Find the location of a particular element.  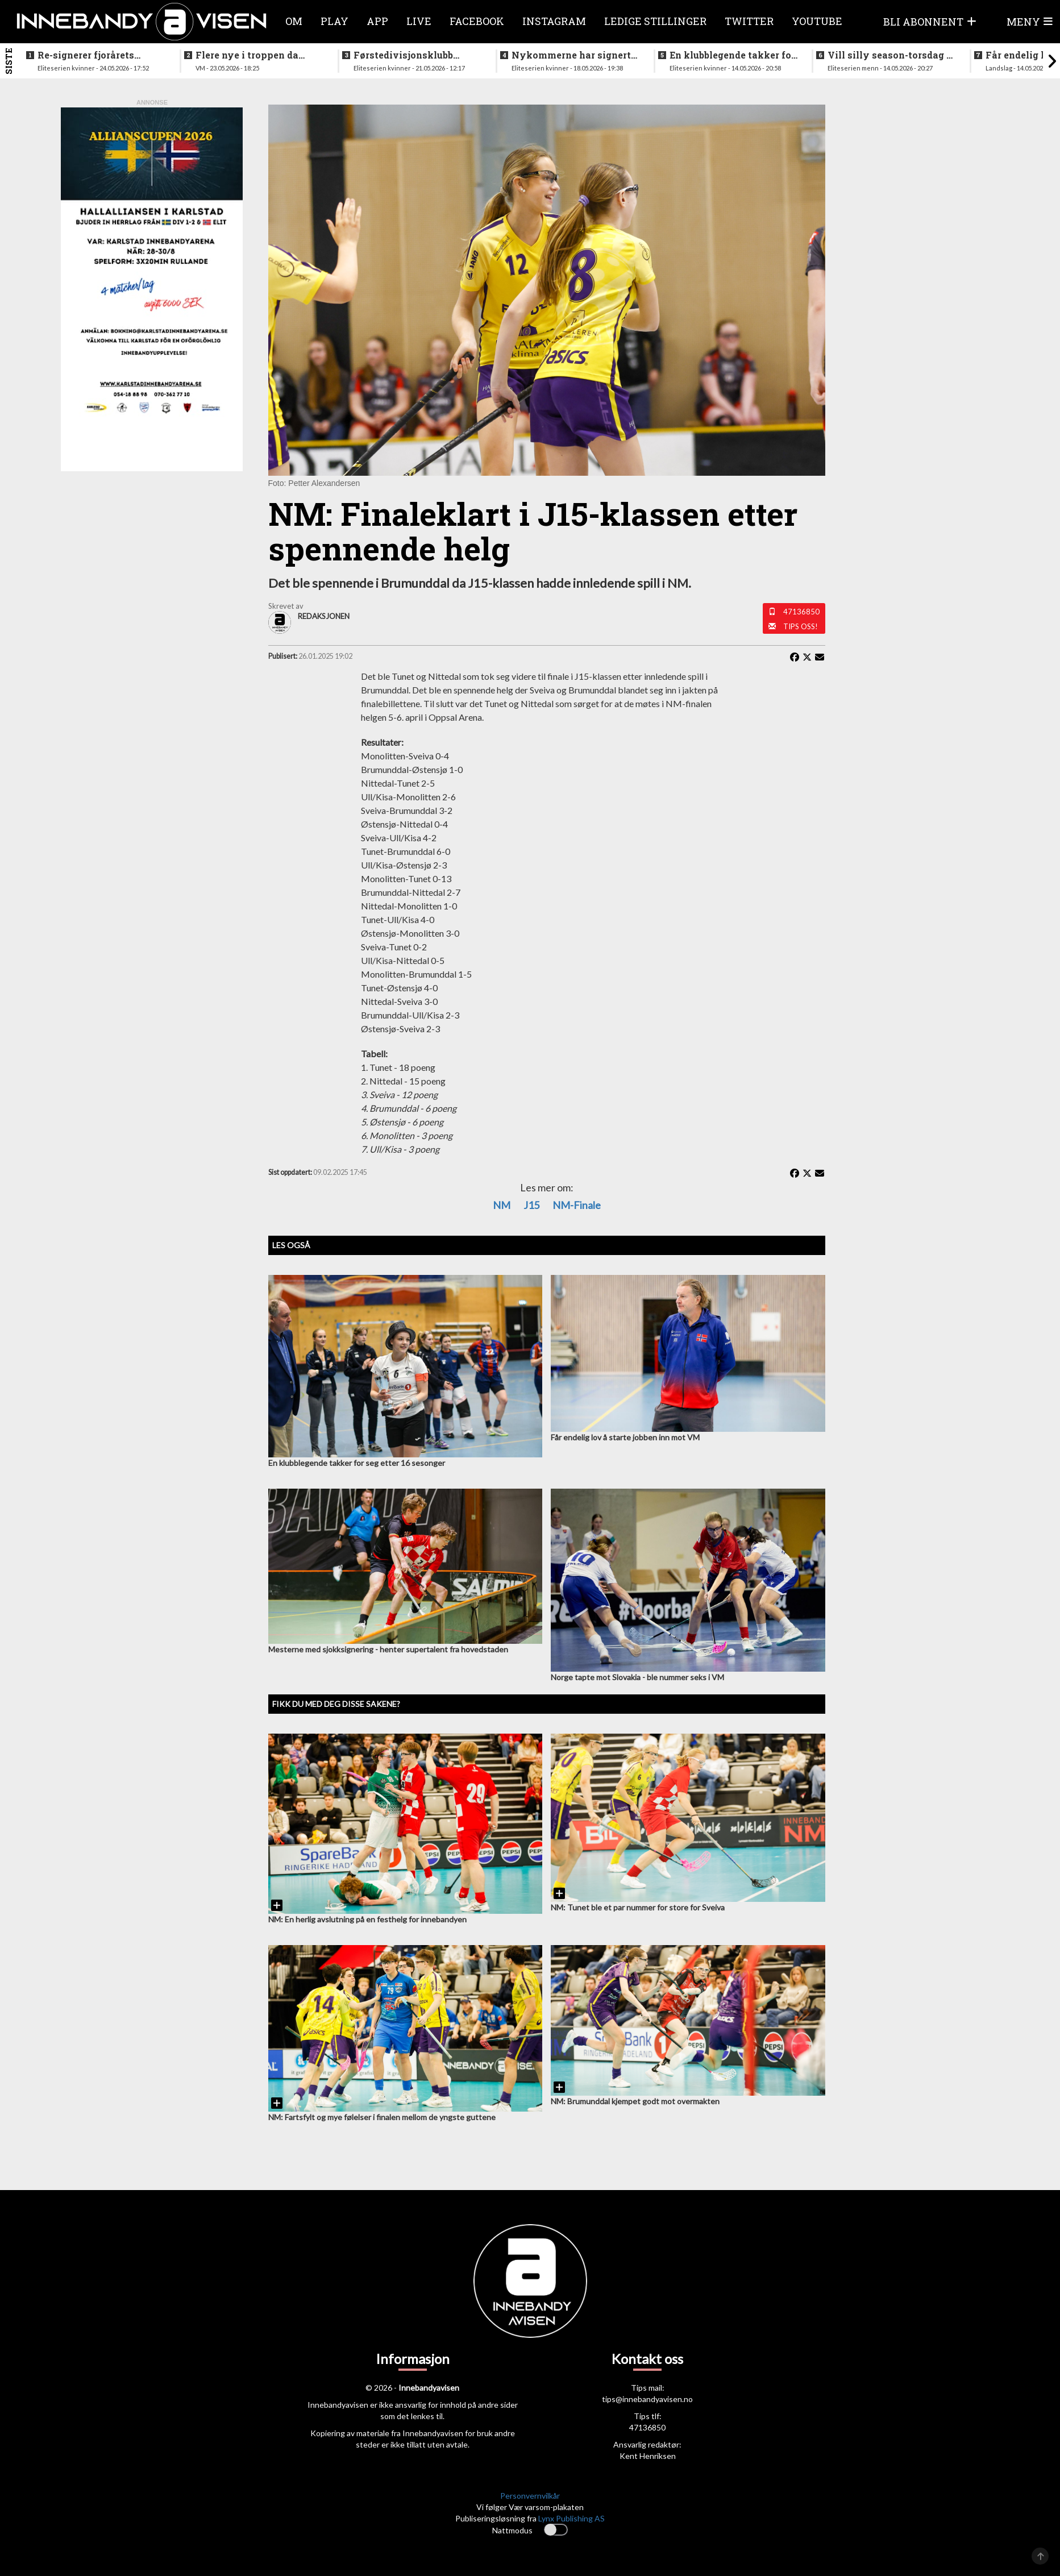

Ledige stillinger is located at coordinates (655, 21).